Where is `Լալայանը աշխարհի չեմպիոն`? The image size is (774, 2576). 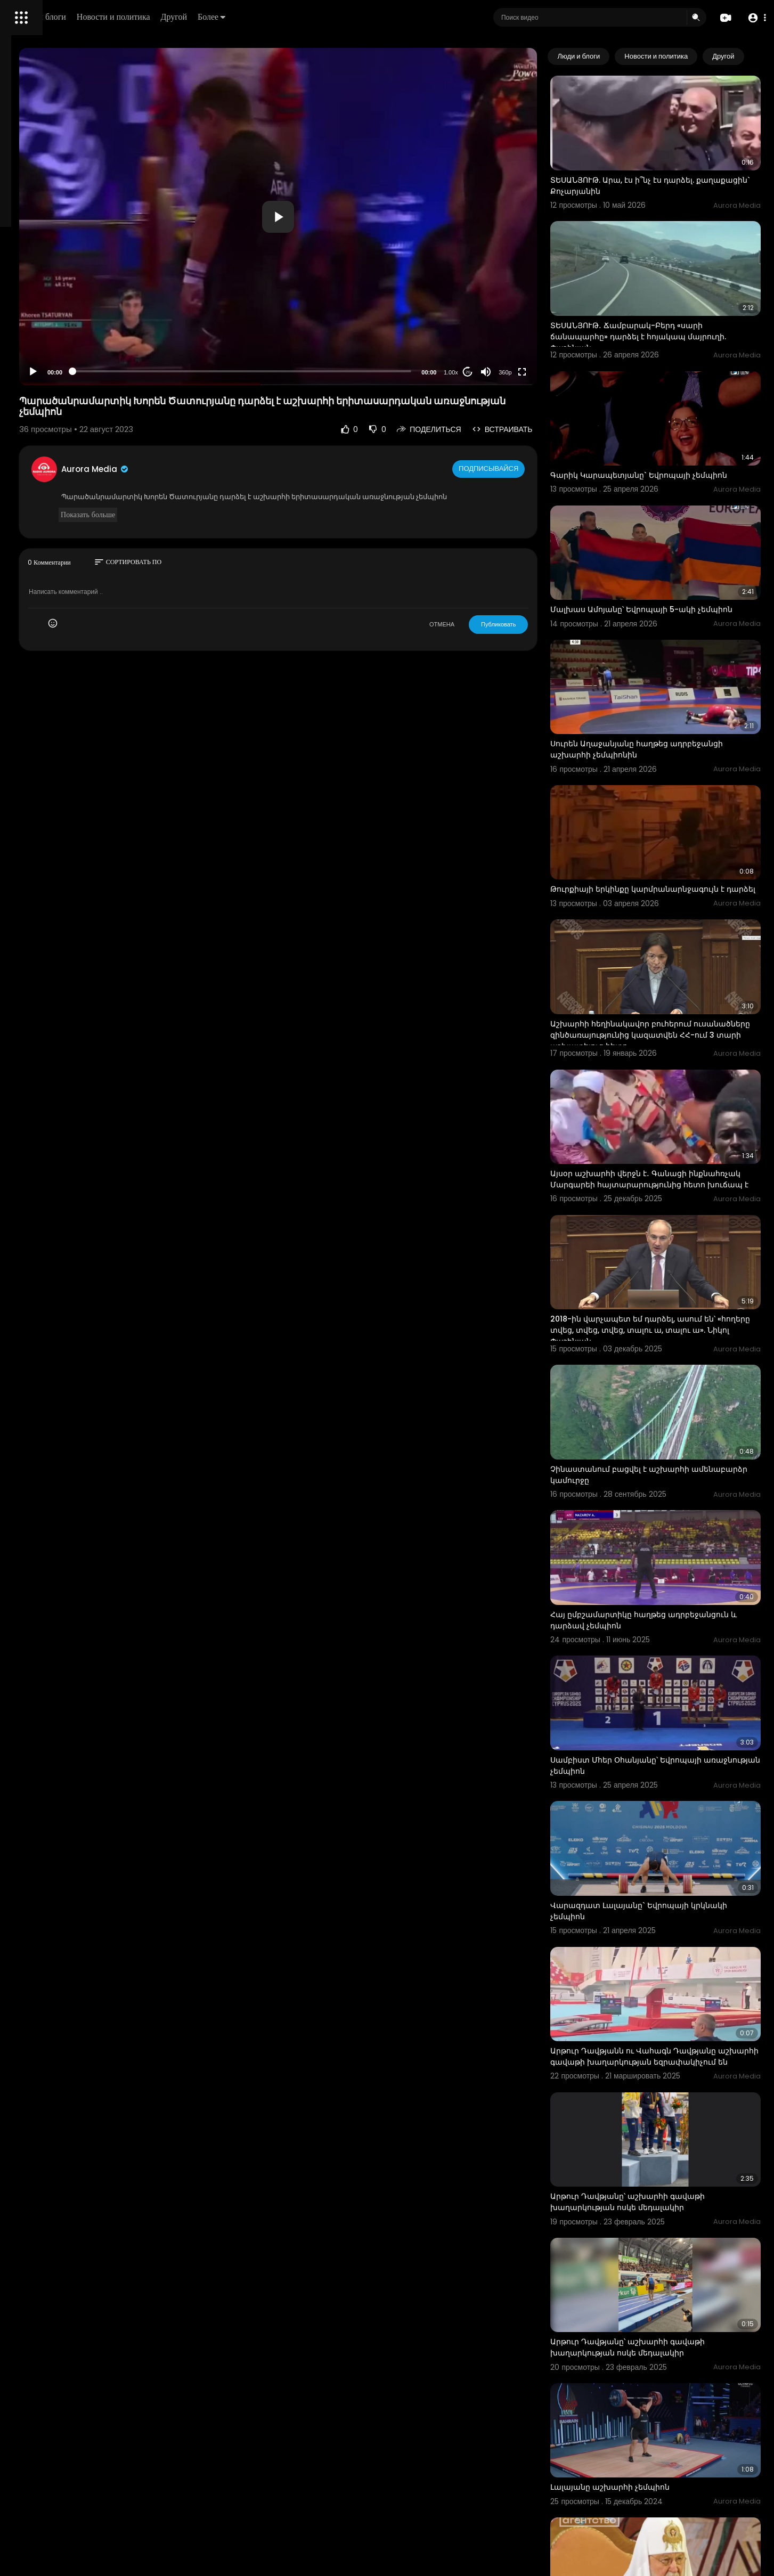 Լալայանը աշխարհի չեմպիոն is located at coordinates (651, 2213).